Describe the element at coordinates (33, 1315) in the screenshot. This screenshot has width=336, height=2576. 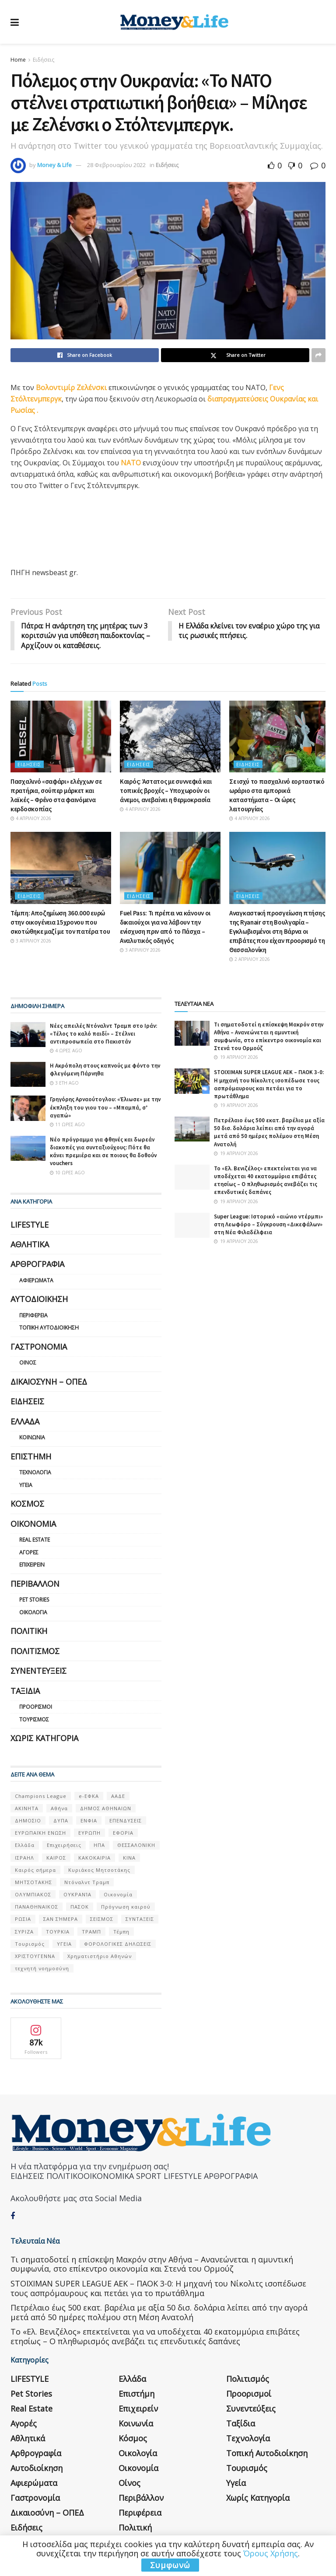
I see `Περιφέρεια` at that location.